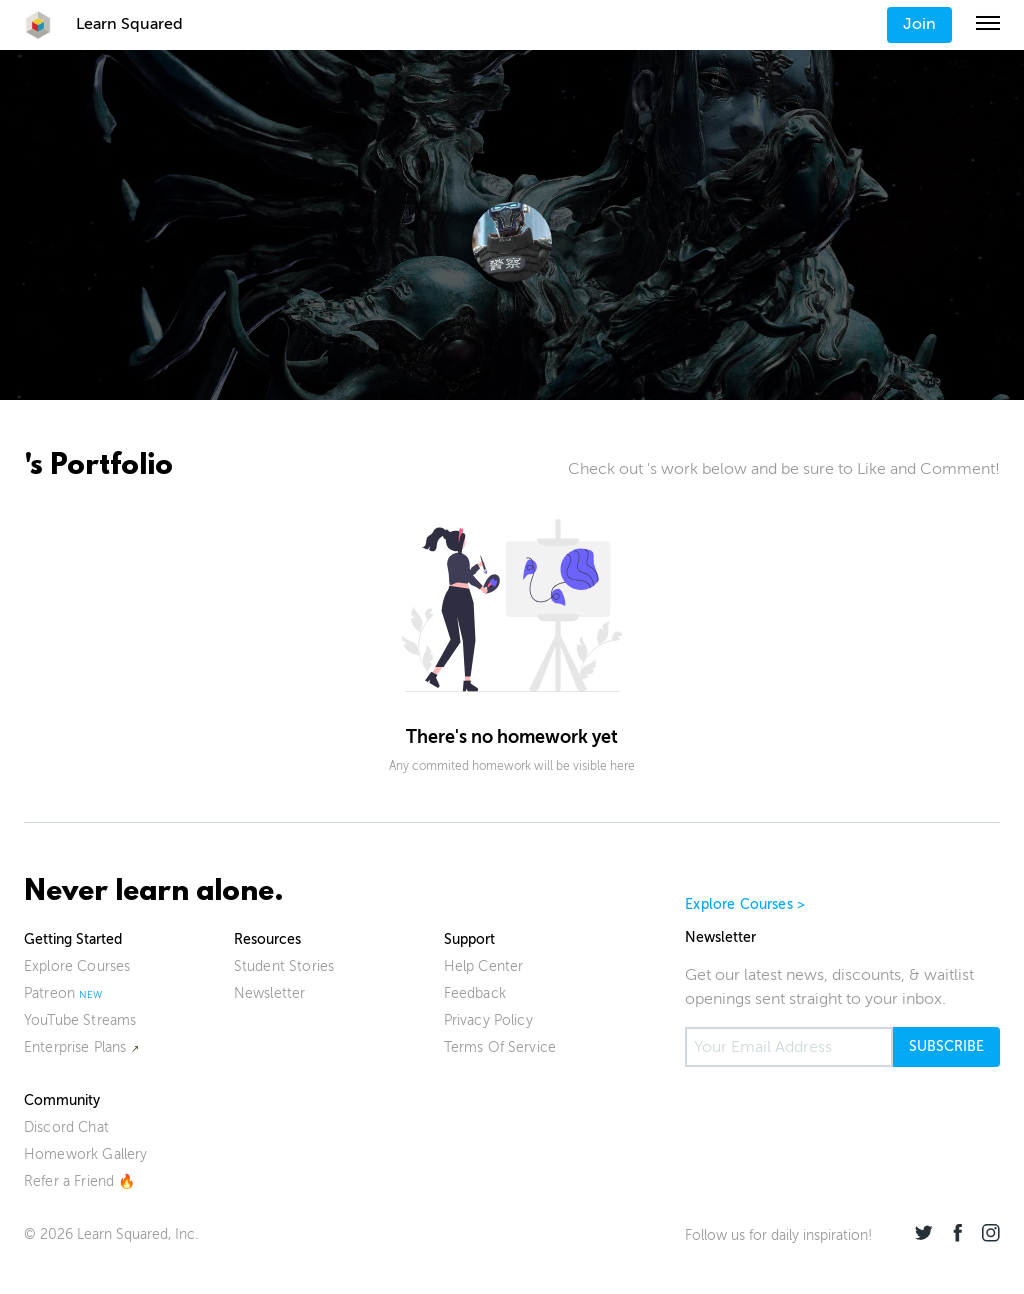  What do you see at coordinates (284, 966) in the screenshot?
I see `Student Stories` at bounding box center [284, 966].